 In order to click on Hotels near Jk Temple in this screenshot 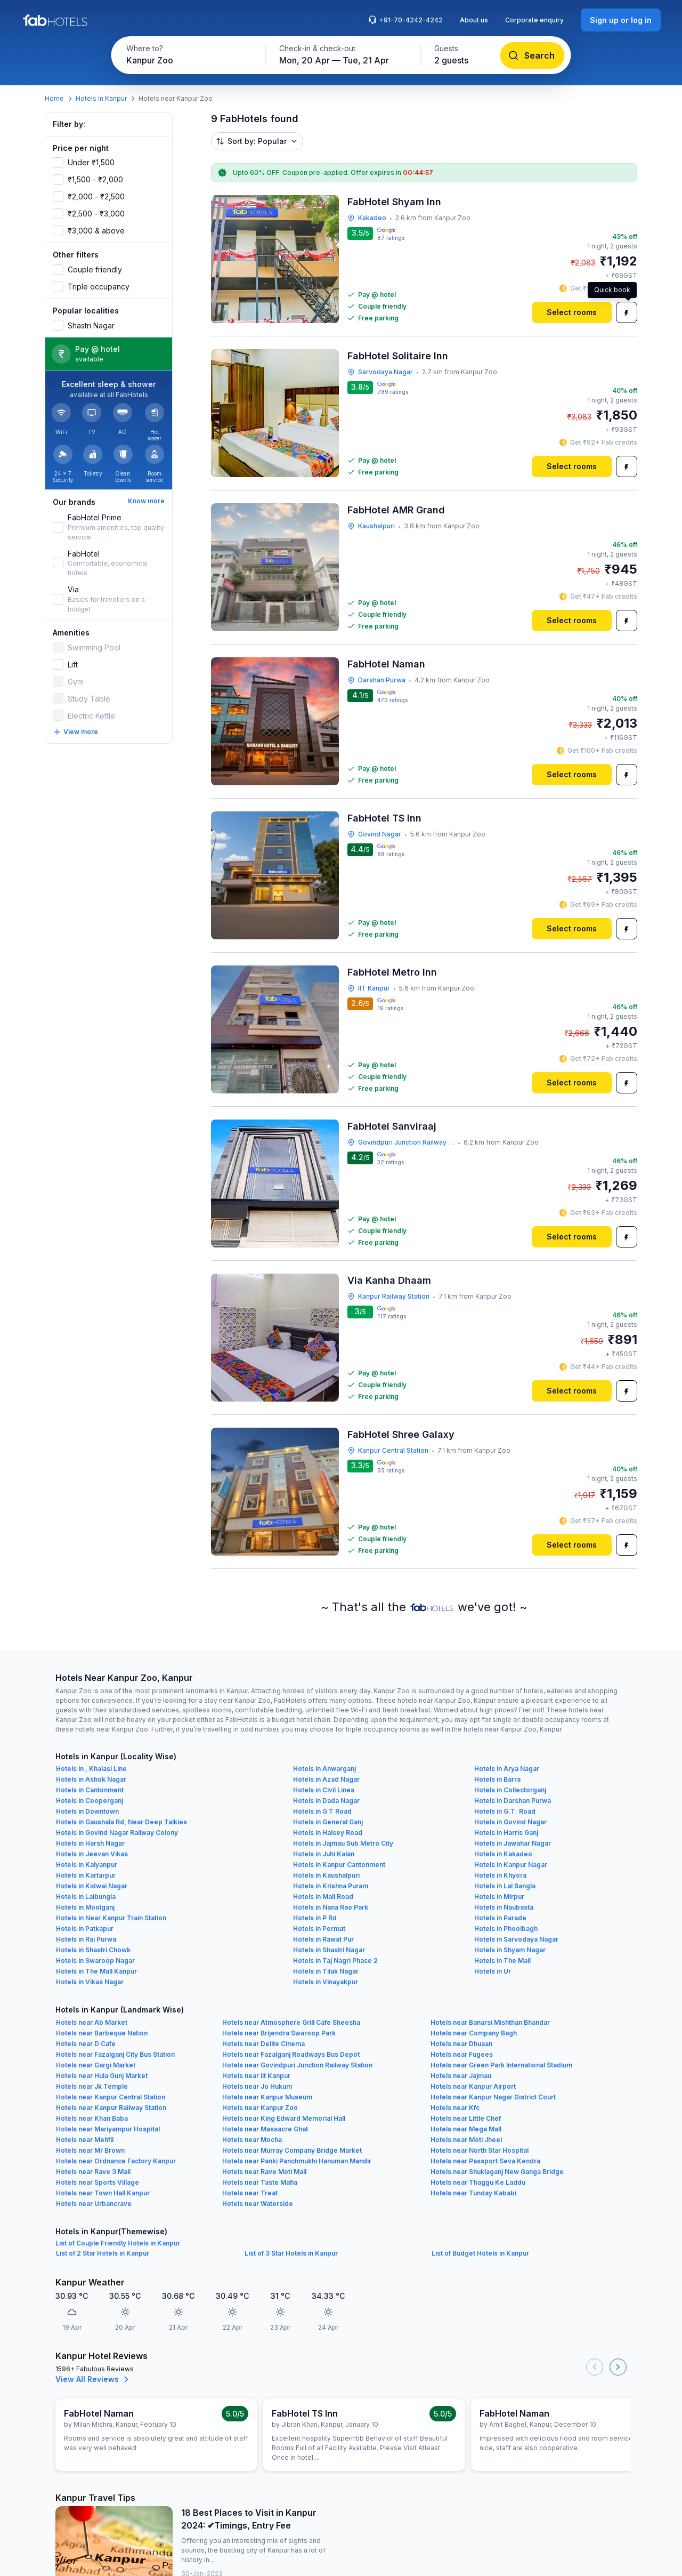, I will do `click(92, 2086)`.